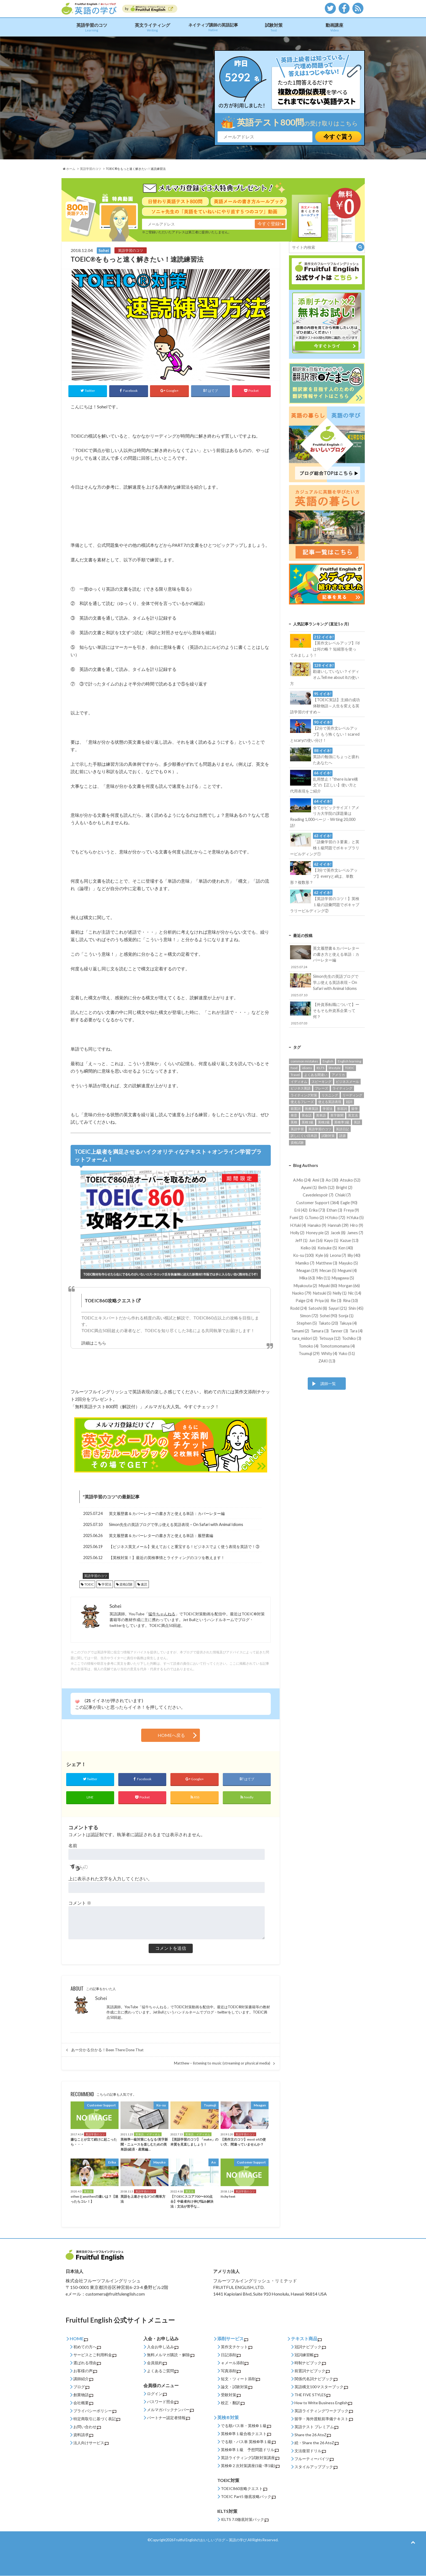  What do you see at coordinates (89, 1584) in the screenshot?
I see `TOEIC` at bounding box center [89, 1584].